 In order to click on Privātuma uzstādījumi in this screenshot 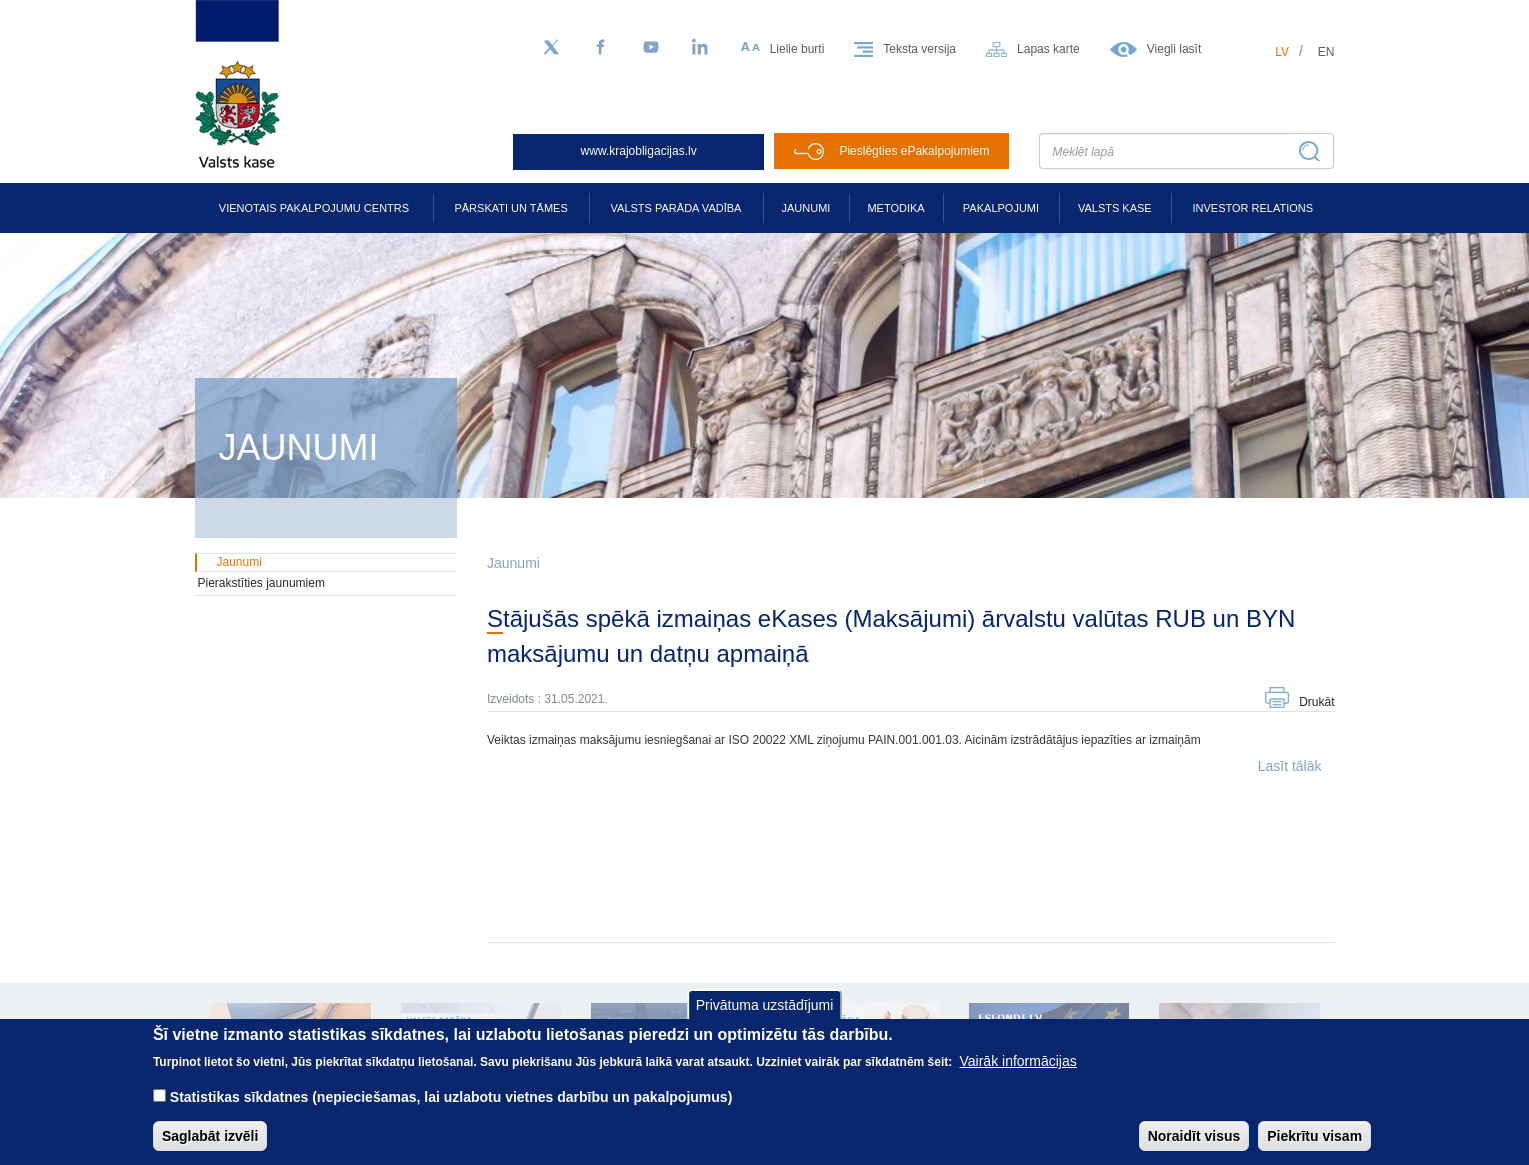, I will do `click(765, 1019)`.